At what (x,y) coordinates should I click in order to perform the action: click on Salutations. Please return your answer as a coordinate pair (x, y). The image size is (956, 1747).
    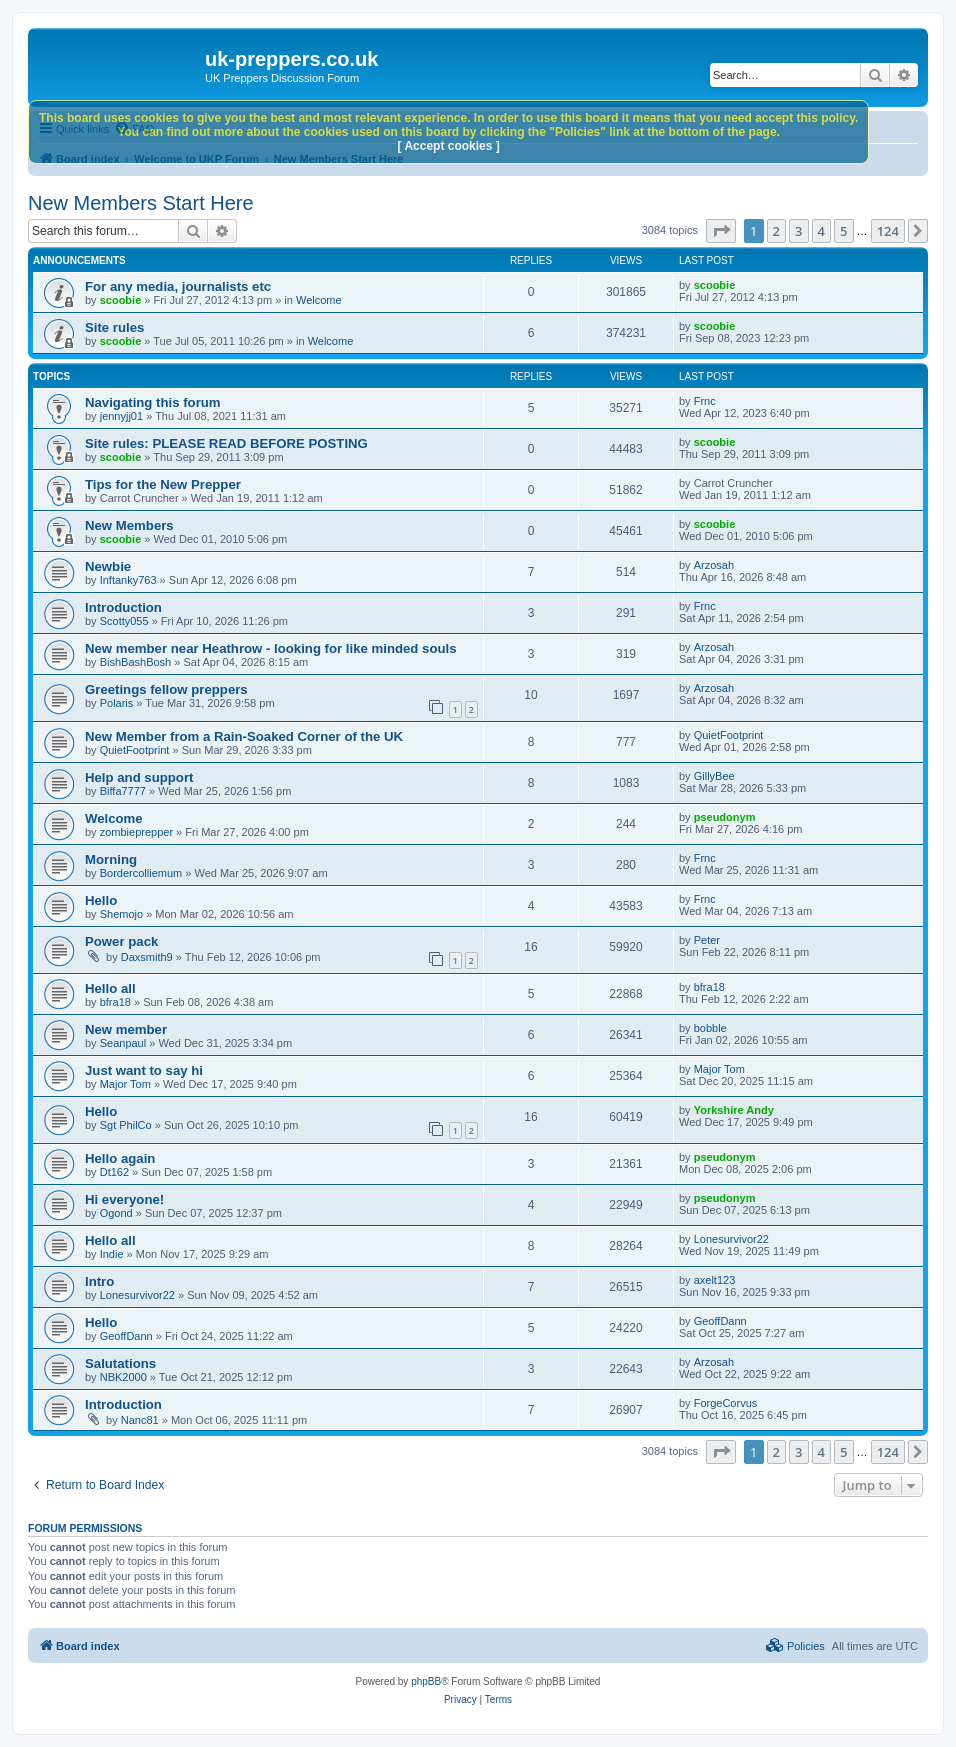
    Looking at the image, I should click on (120, 1363).